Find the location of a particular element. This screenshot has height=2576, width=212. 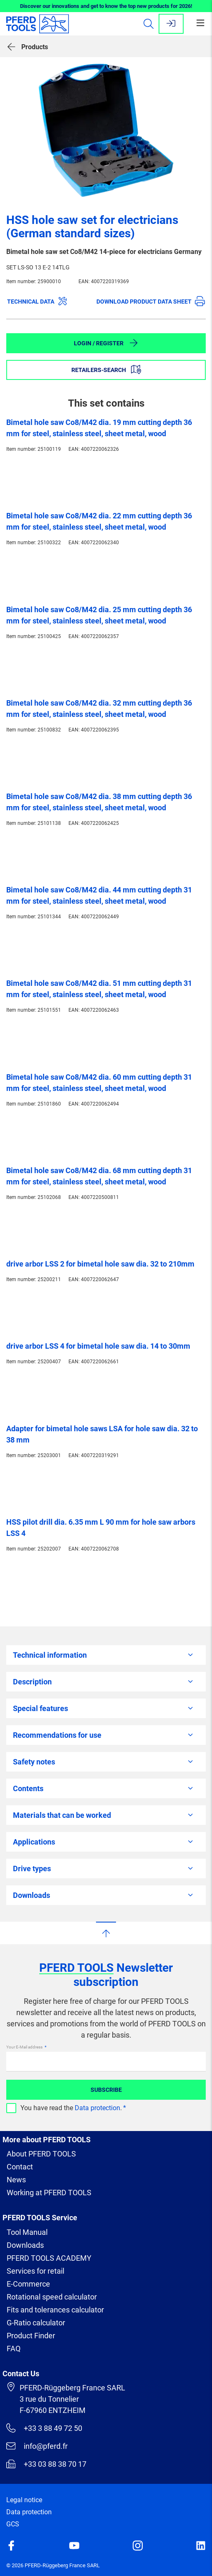

About PFERD TOOLS is located at coordinates (41, 2153).